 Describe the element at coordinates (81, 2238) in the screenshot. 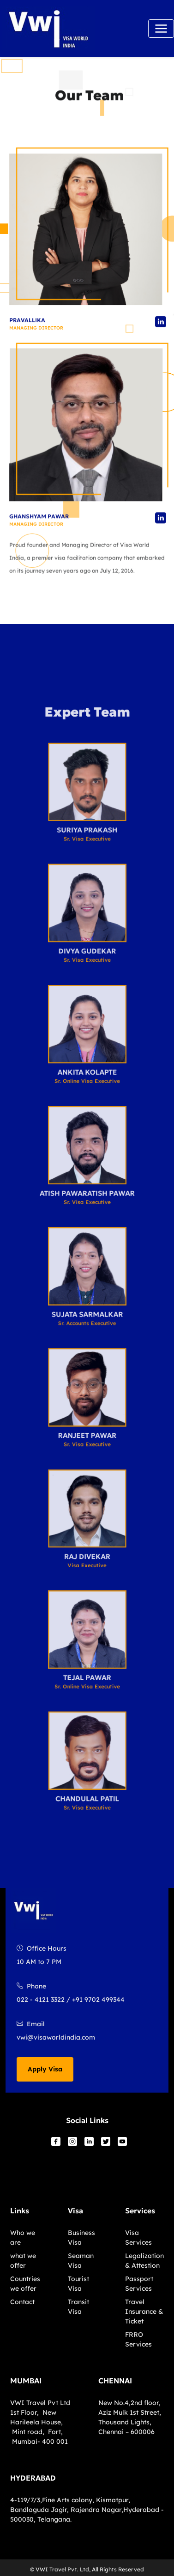

I see `Business Visa` at that location.